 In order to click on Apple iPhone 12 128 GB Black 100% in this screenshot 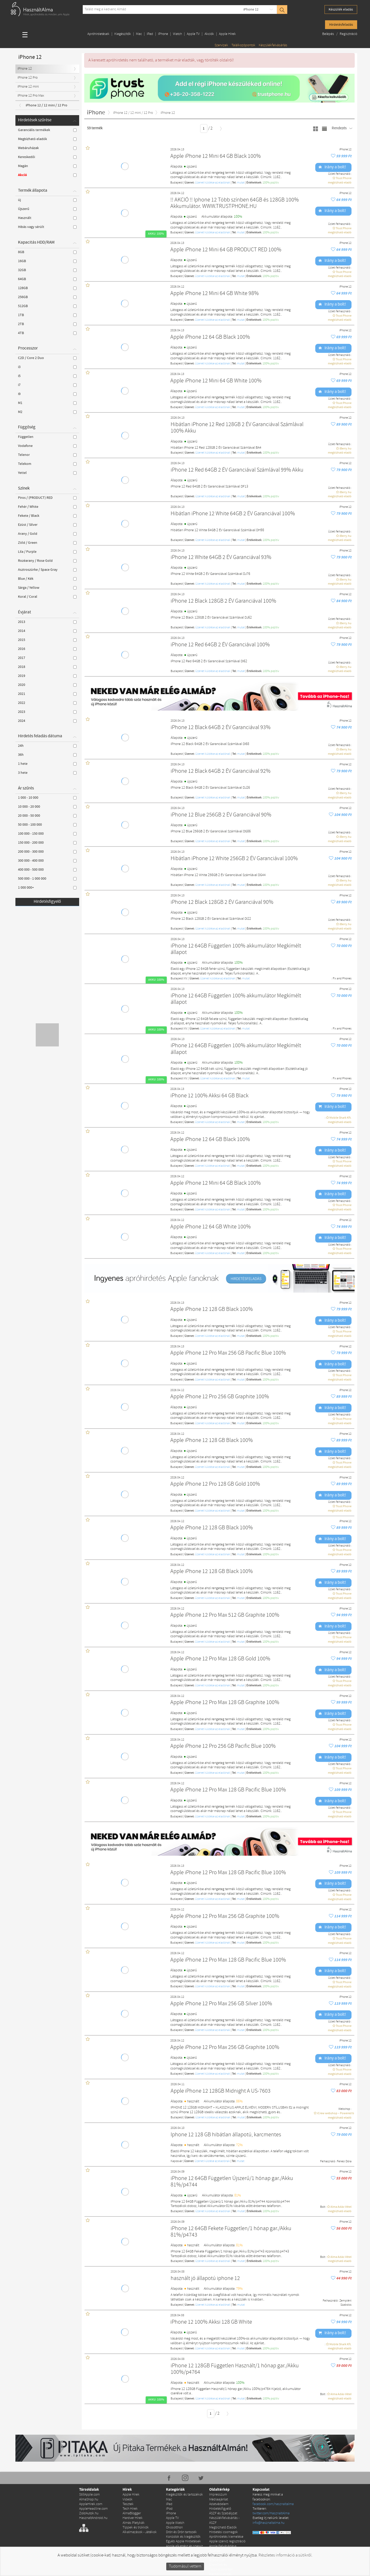, I will do `click(211, 1309)`.